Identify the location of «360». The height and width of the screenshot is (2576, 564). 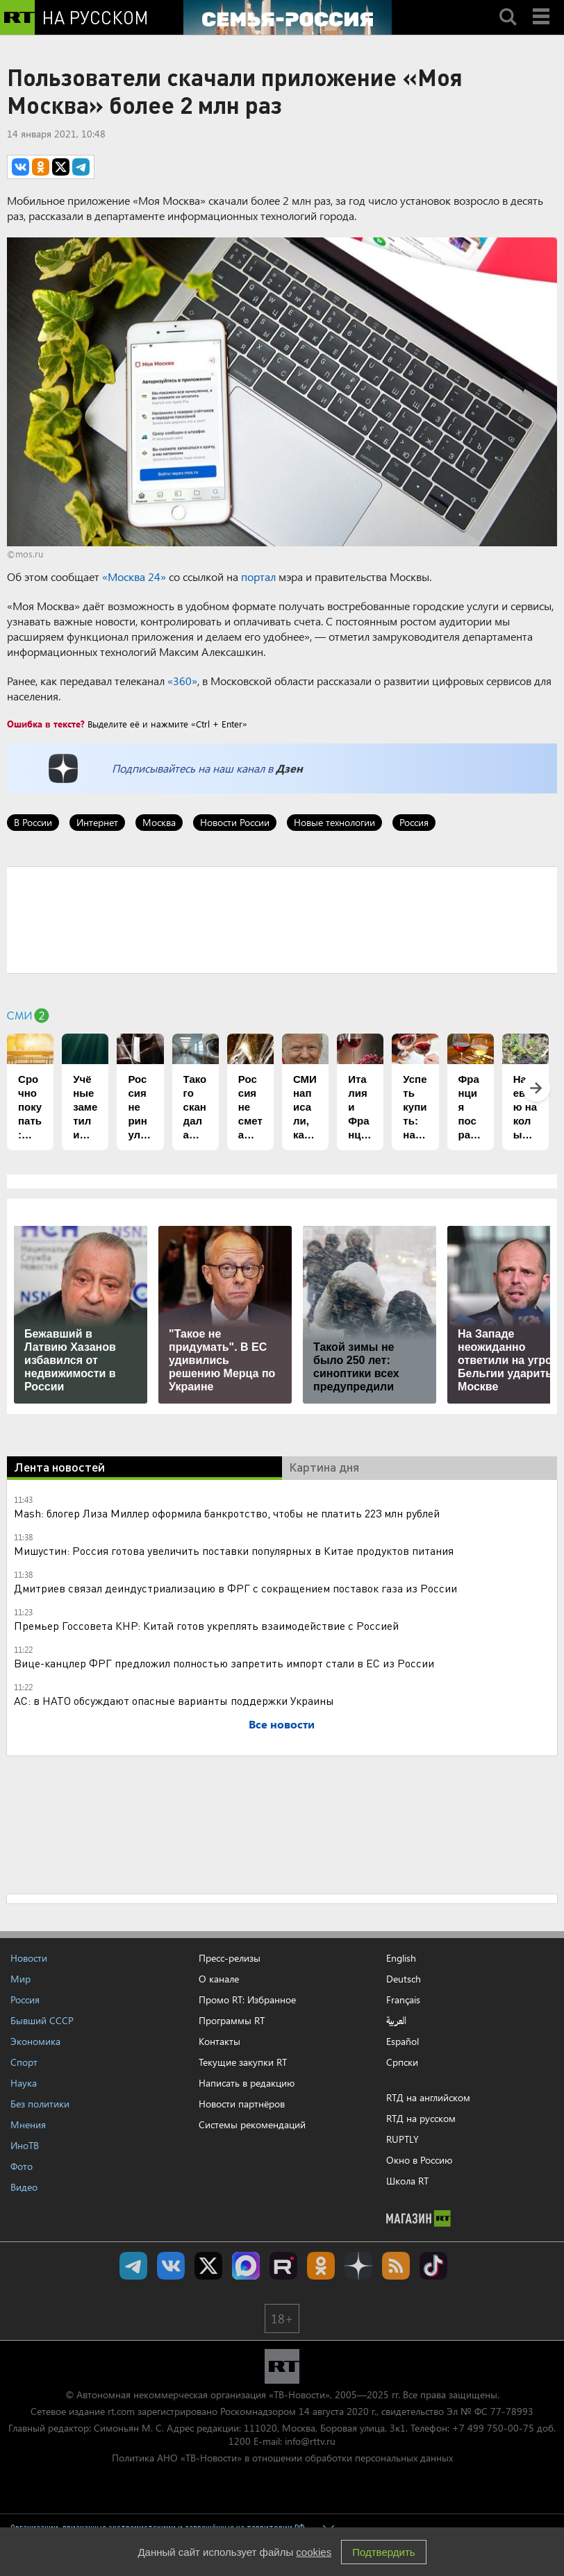
(182, 680).